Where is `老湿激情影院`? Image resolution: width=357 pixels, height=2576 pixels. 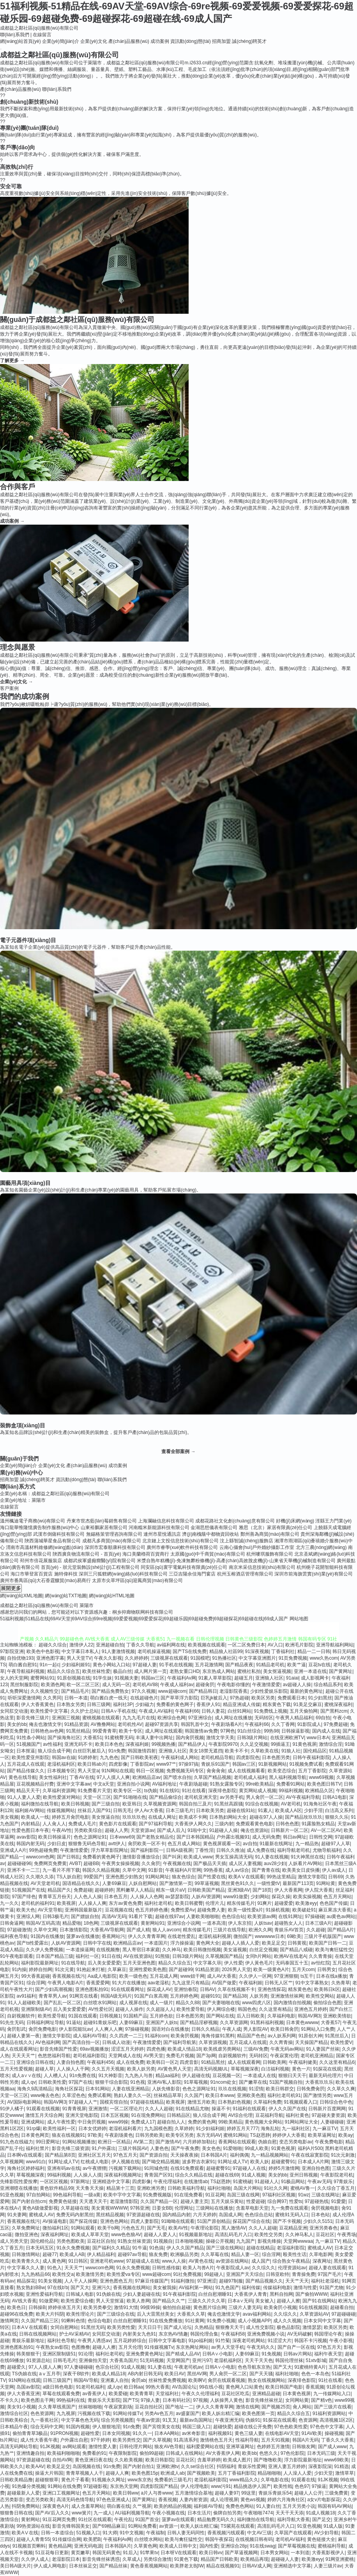
老湿激情影院 is located at coordinates (124, 2201).